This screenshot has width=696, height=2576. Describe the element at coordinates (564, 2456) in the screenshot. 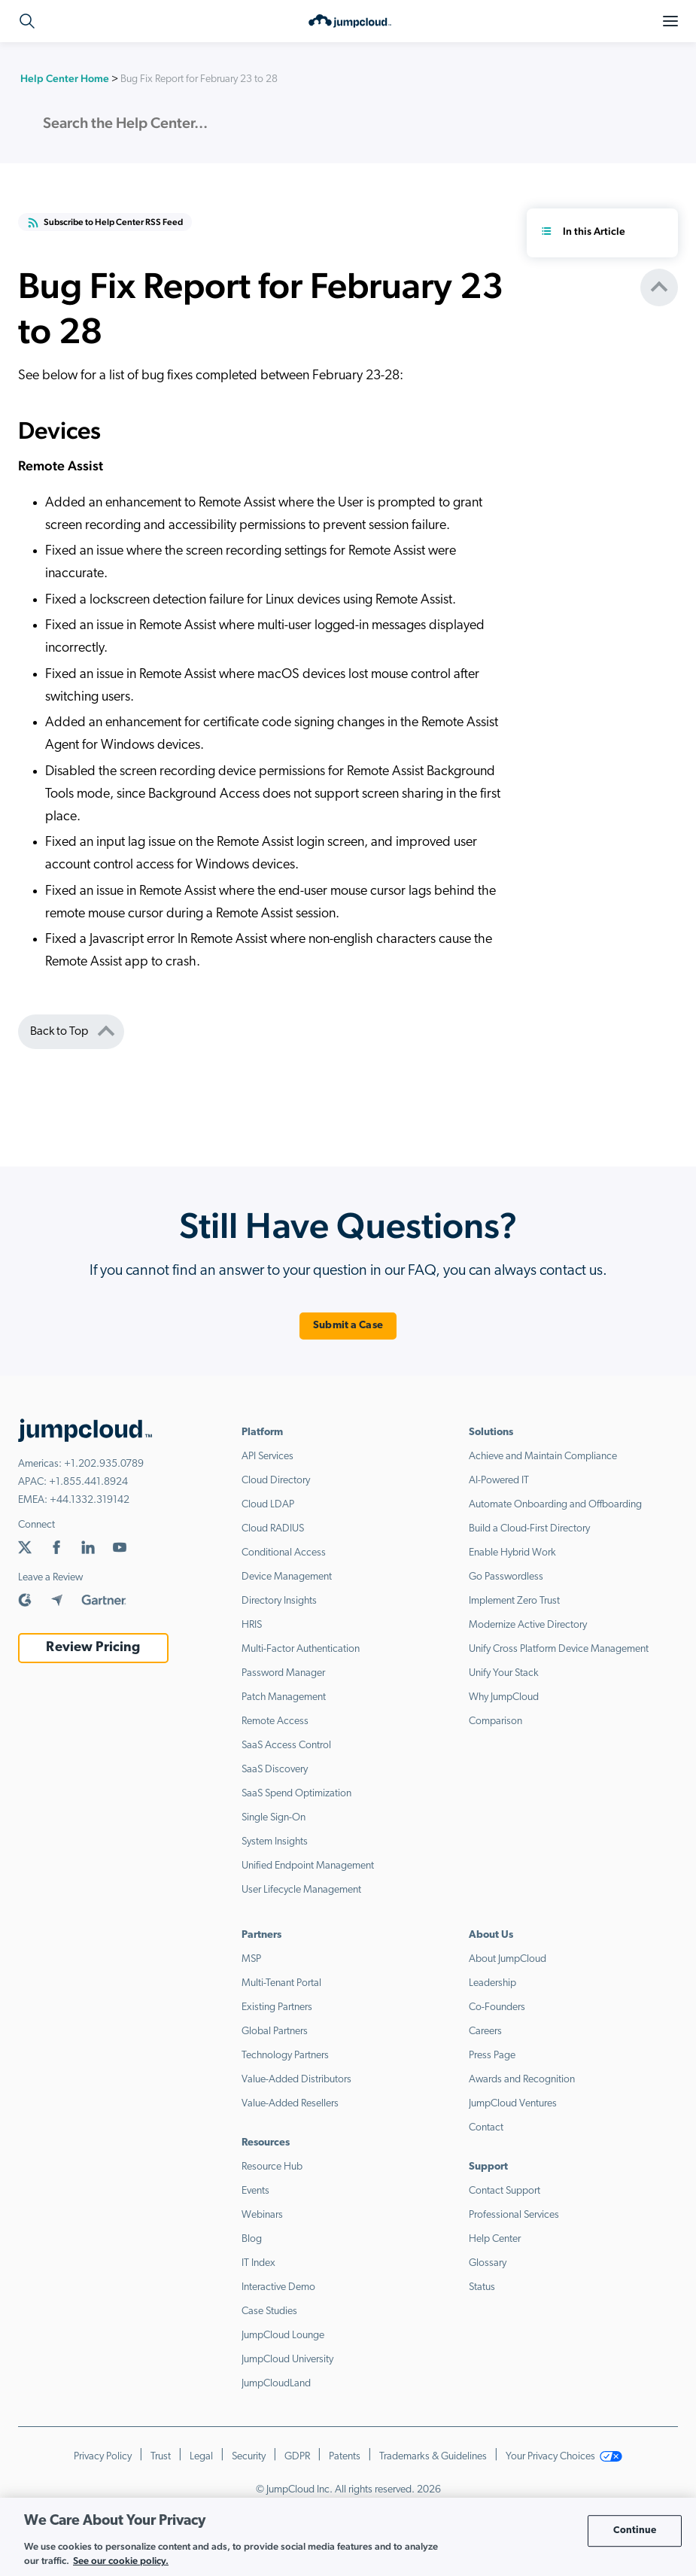

I see `Your Privacy Choices` at that location.